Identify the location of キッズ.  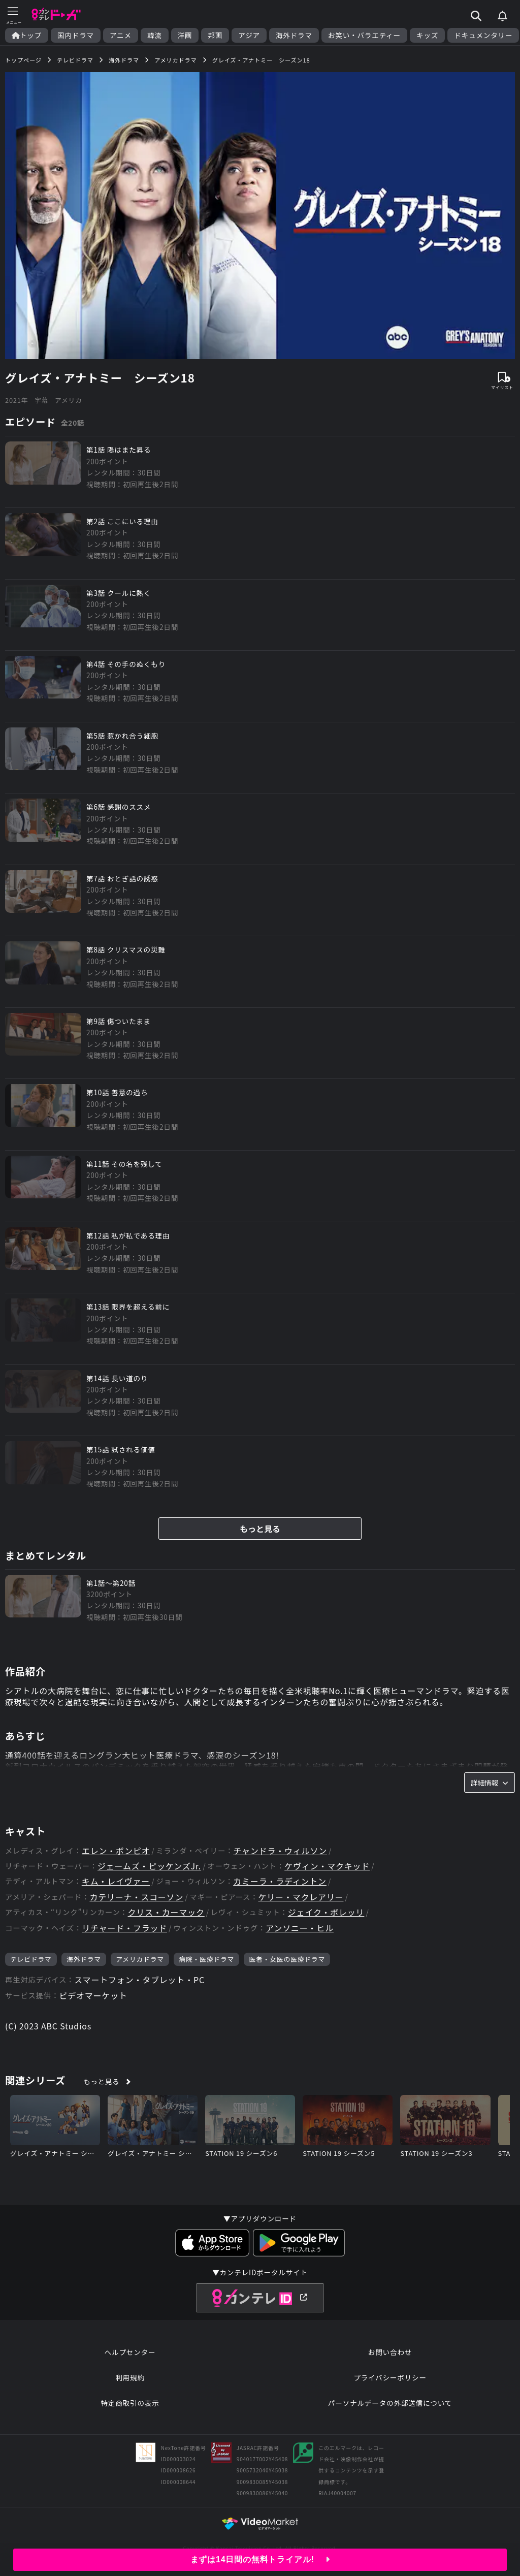
(427, 35).